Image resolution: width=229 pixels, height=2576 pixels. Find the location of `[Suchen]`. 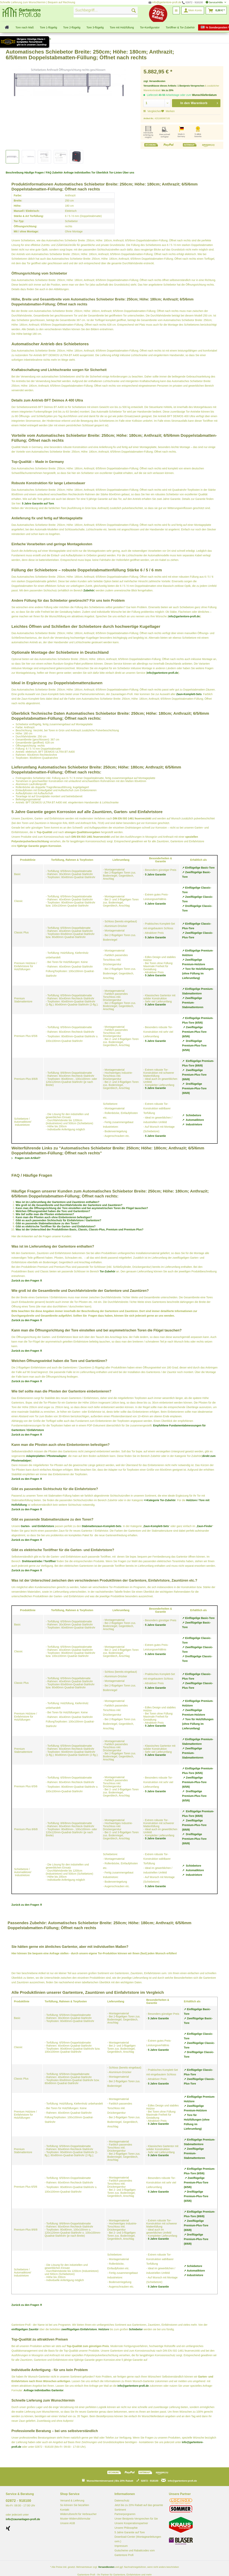

[Suchen] is located at coordinates (134, 10).